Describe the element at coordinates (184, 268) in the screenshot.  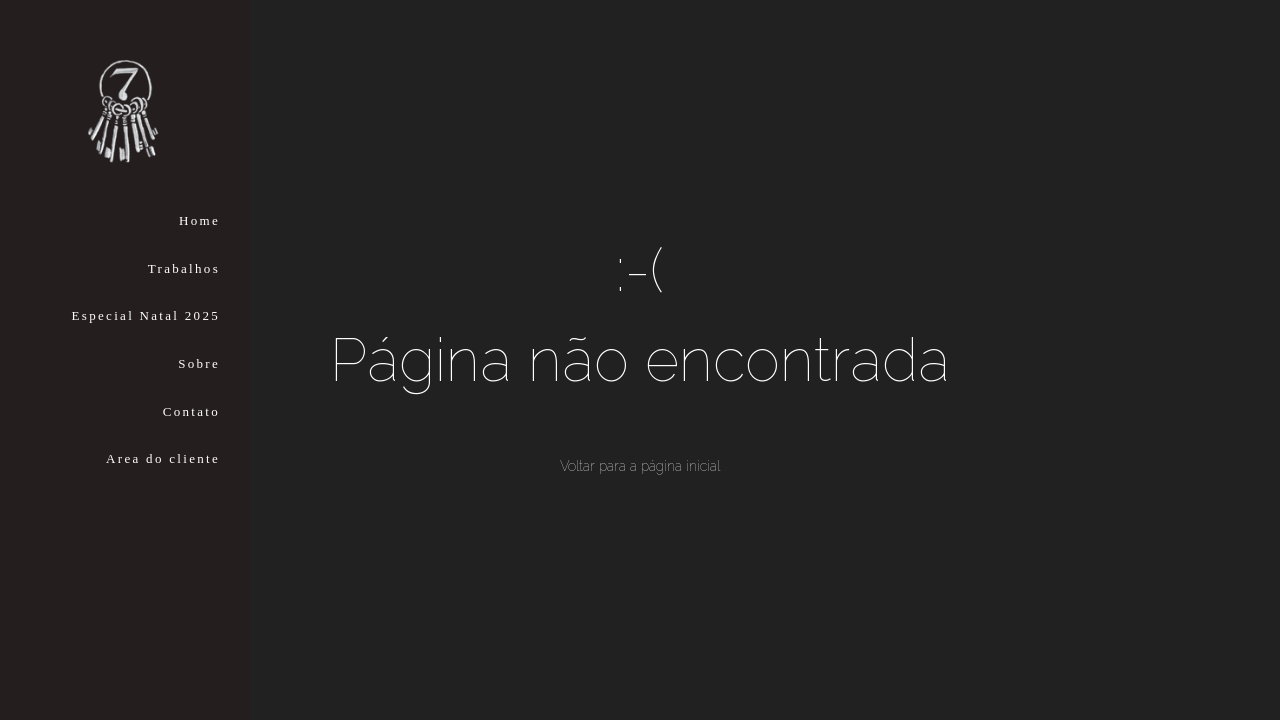
I see `Trabalhos` at that location.